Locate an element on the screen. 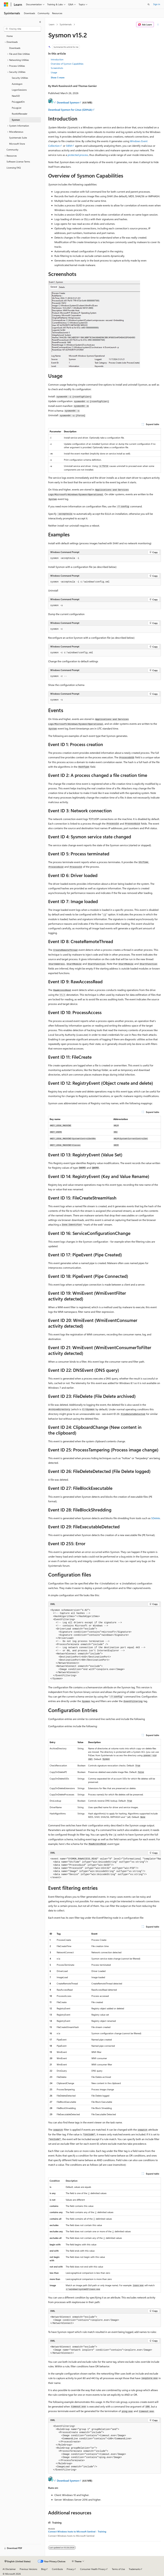  [Collapse] is located at coordinates (40, 22).